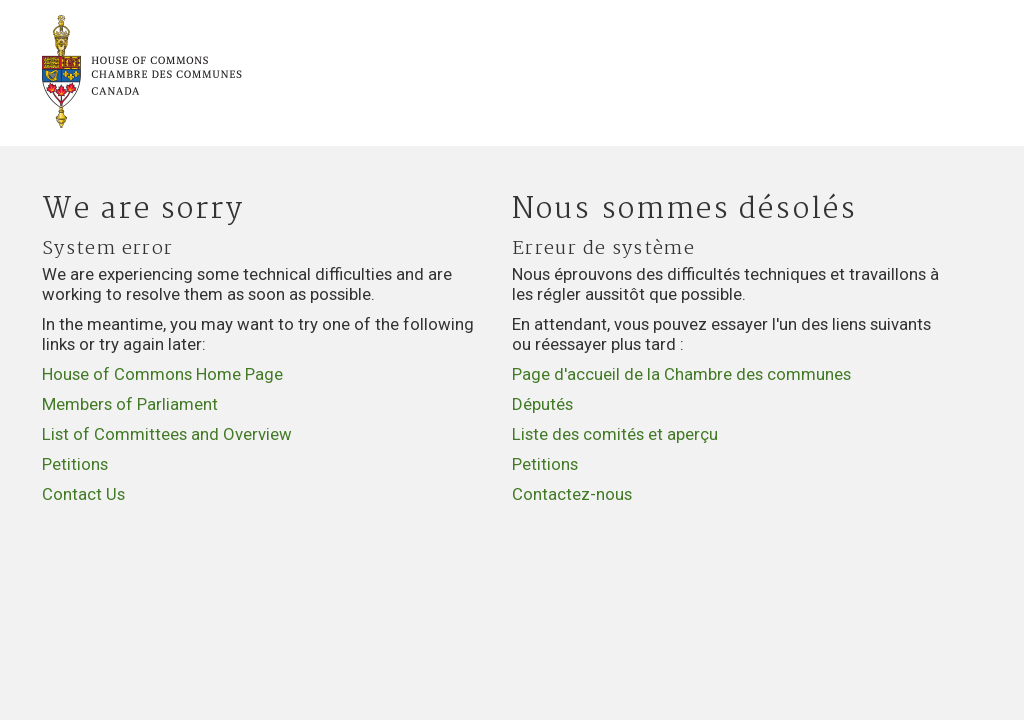  I want to click on Députés, so click(542, 404).